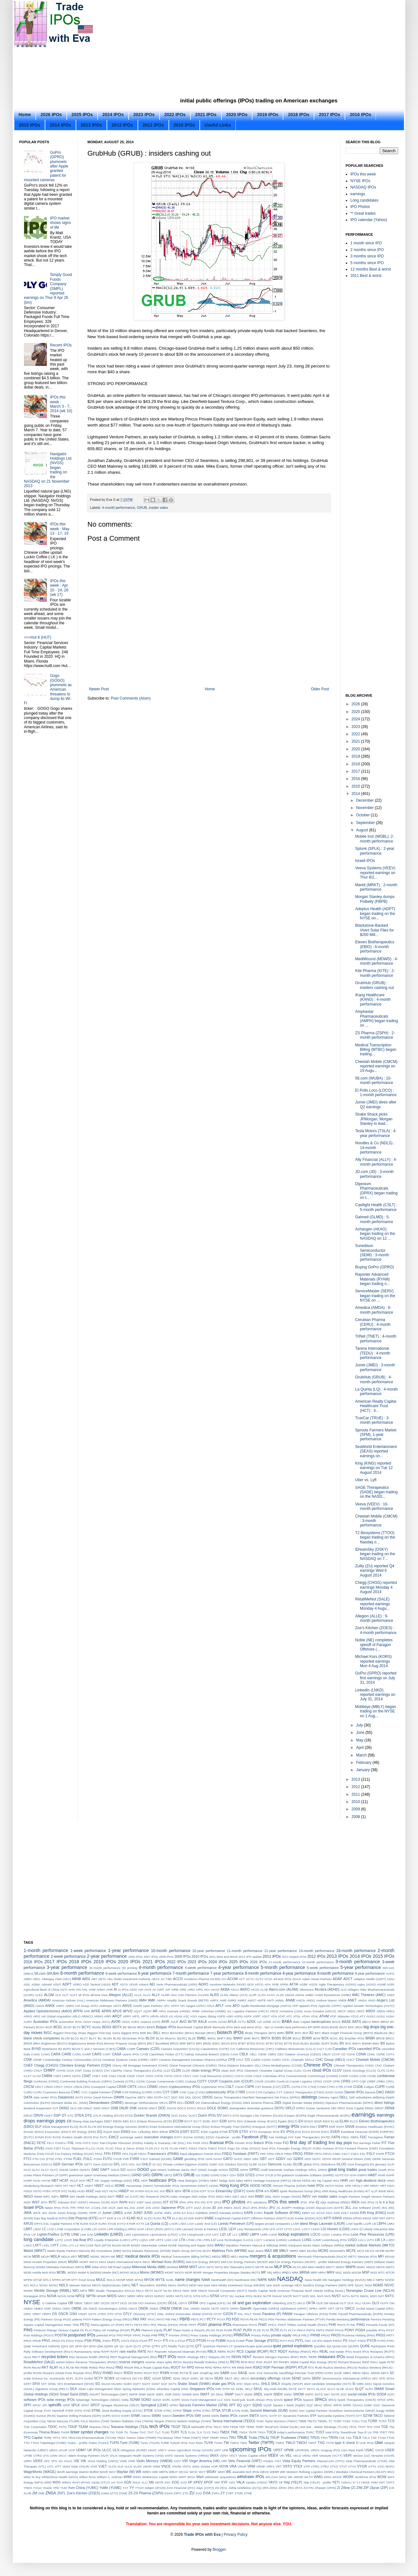  What do you see at coordinates (130, 2033) in the screenshot?
I see `biggest IPOs` at bounding box center [130, 2033].